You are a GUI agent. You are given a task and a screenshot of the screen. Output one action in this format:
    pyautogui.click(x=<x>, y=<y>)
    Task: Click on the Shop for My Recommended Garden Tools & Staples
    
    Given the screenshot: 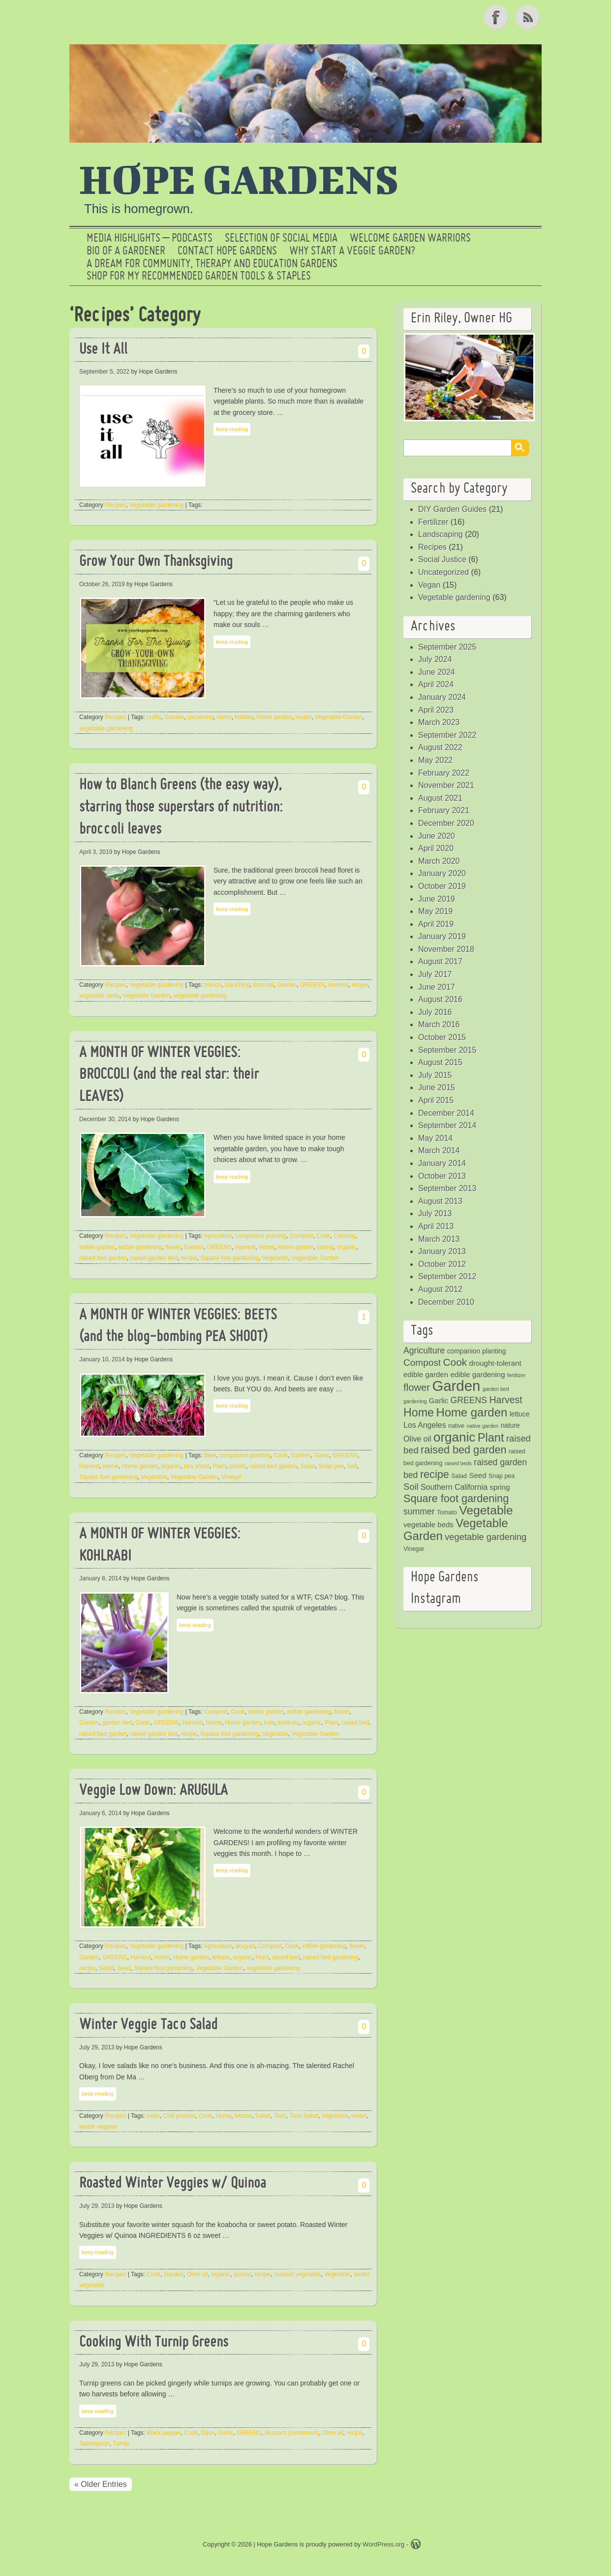 What is the action you would take?
    pyautogui.click(x=199, y=276)
    